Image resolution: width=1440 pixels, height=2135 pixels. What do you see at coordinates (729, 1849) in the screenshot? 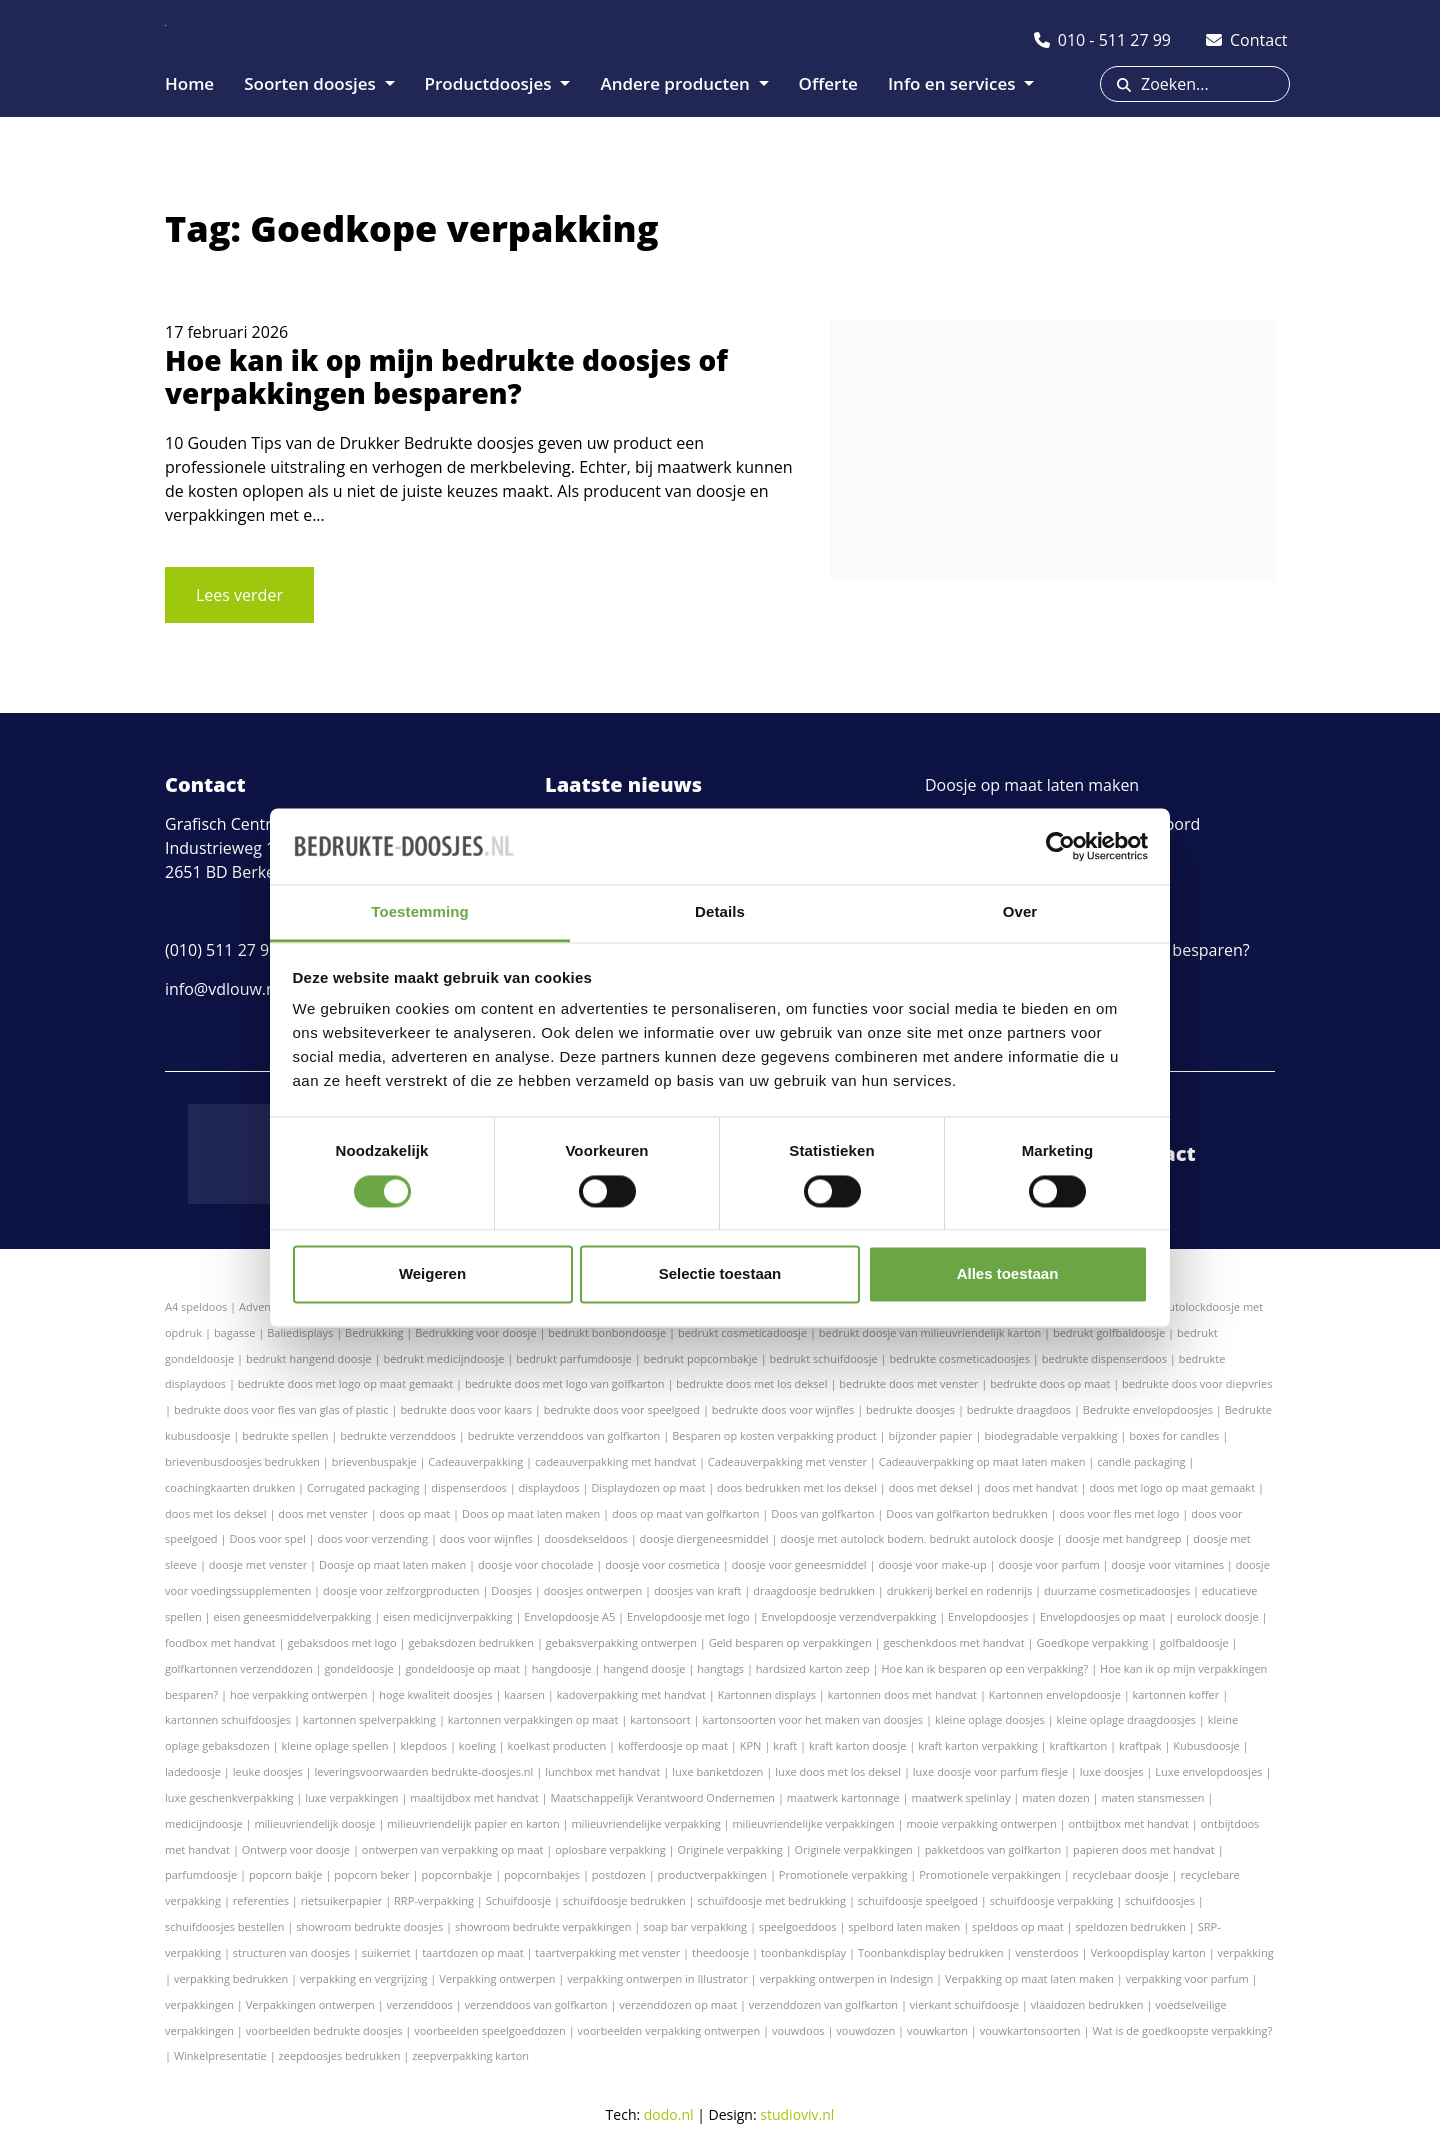
I see `Originele verpakking` at bounding box center [729, 1849].